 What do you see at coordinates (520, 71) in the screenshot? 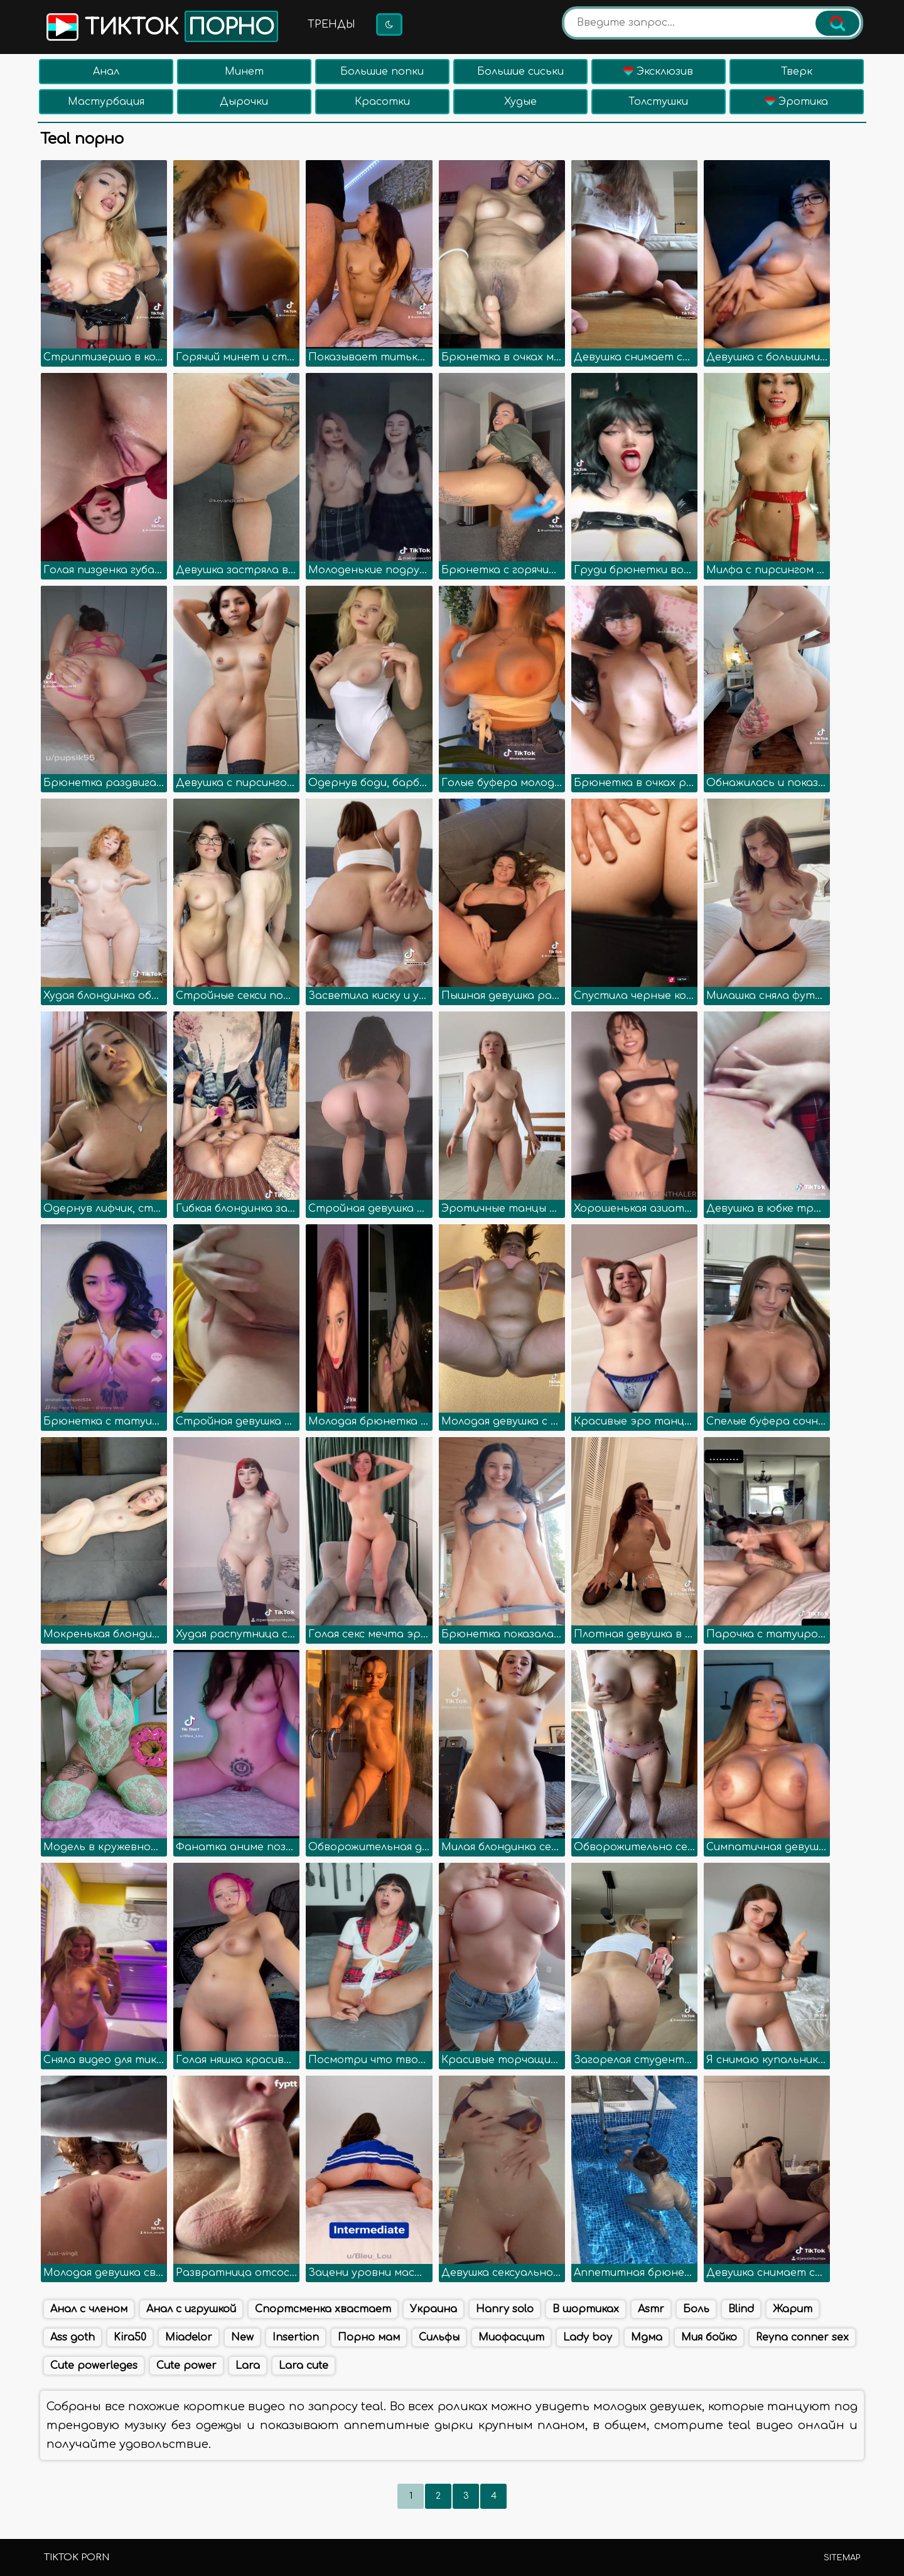
I see `Большие сиськи` at bounding box center [520, 71].